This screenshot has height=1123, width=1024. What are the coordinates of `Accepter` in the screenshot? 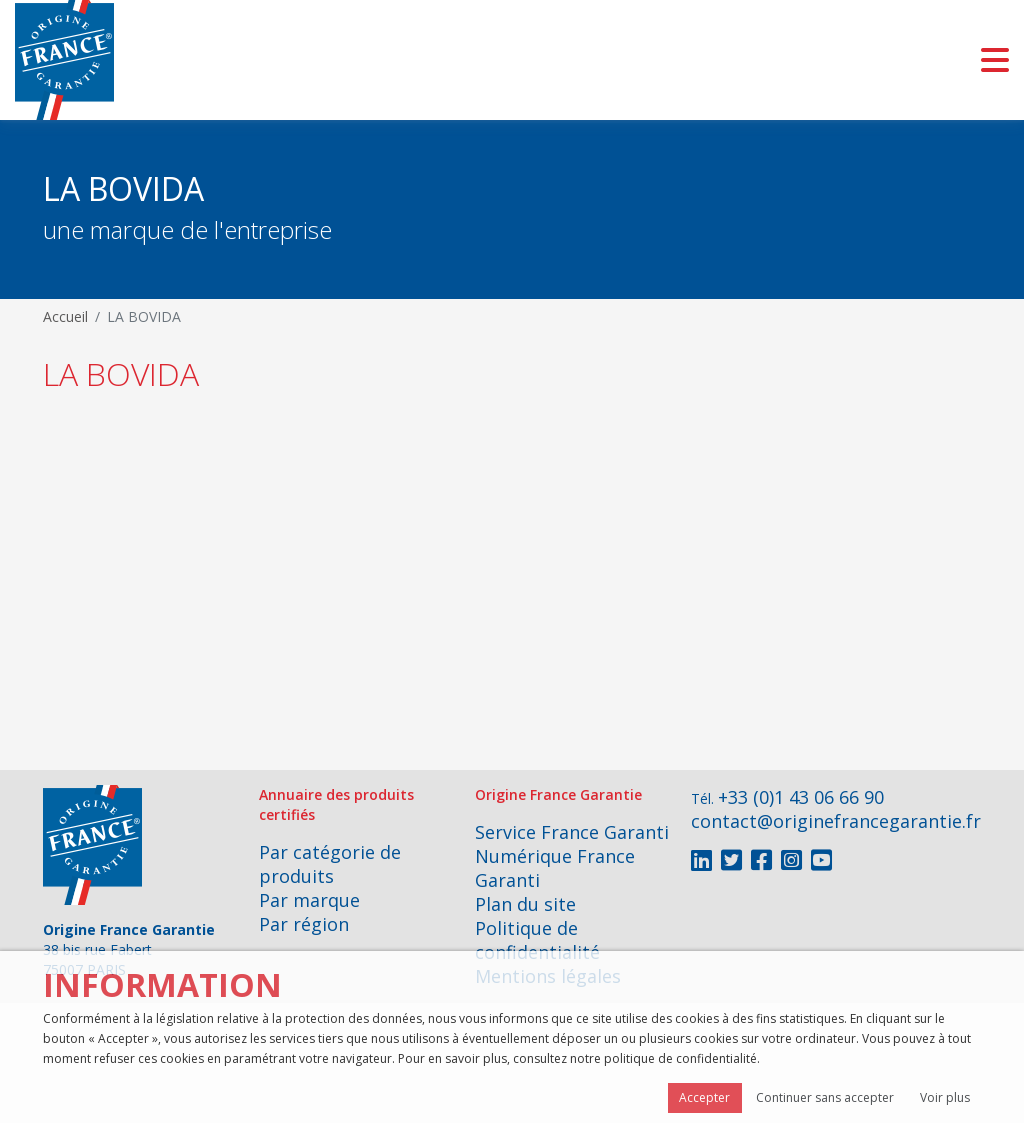 It's located at (704, 1097).